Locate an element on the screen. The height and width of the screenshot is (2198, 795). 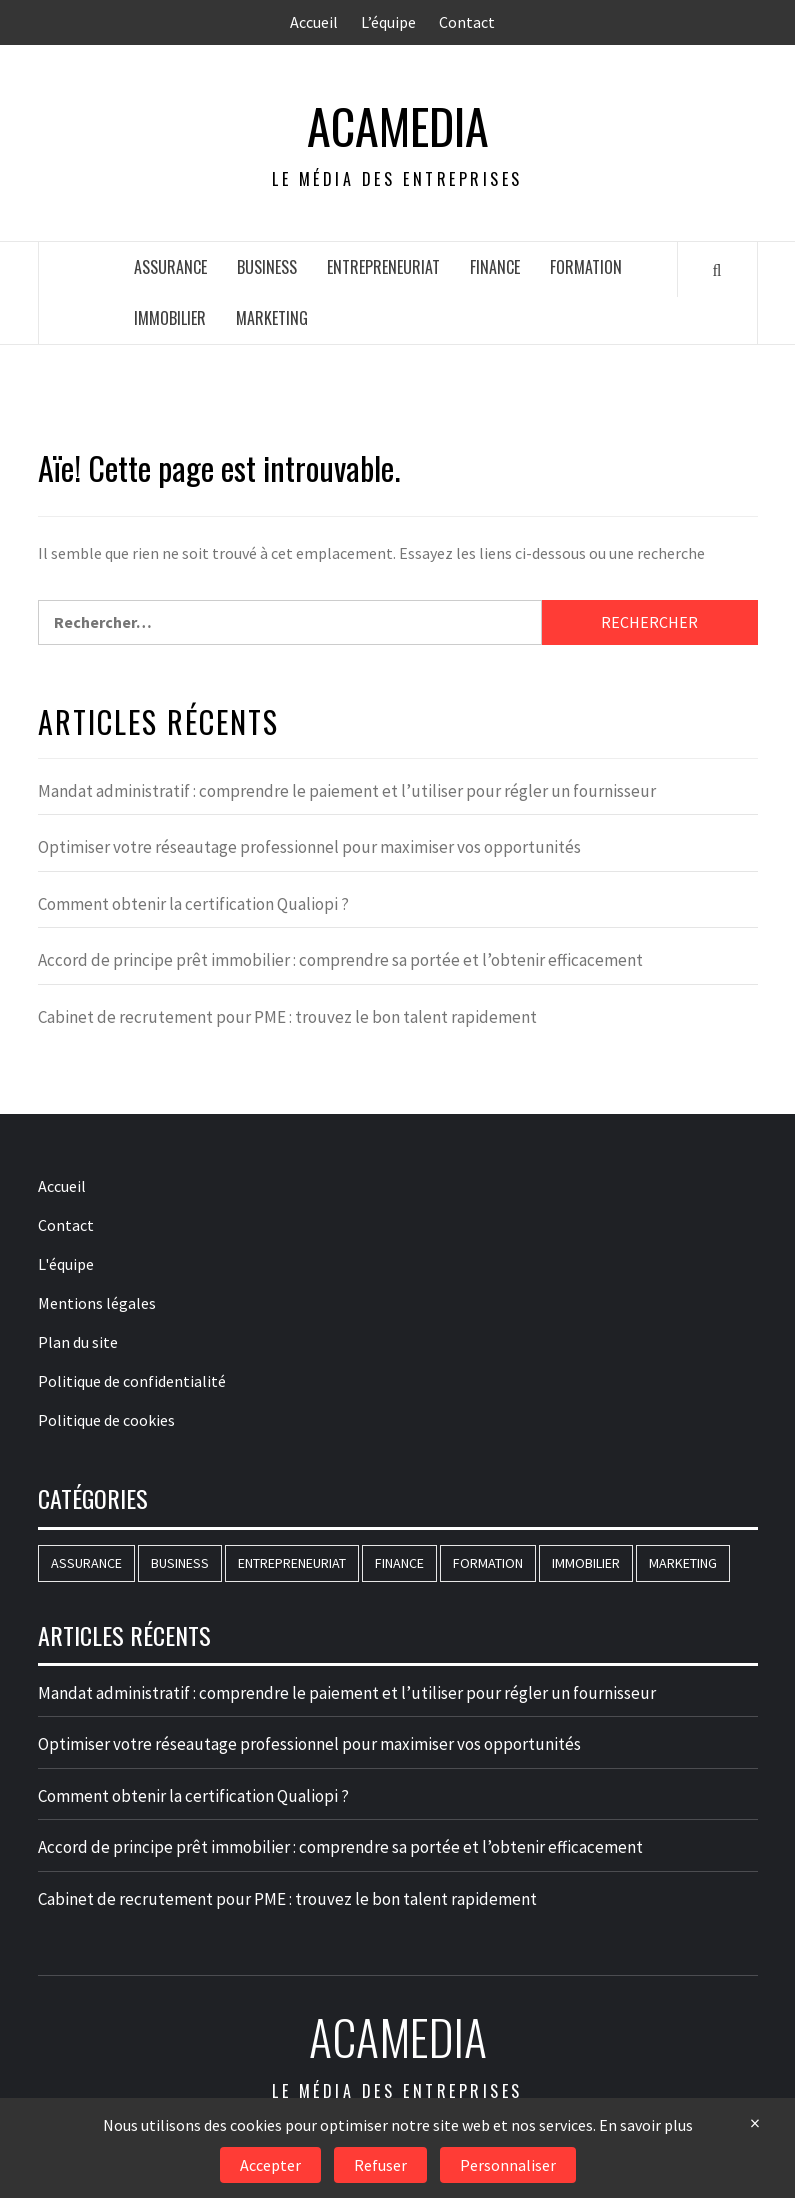
Immobilier [Immobilier (71 éléments)] is located at coordinates (586, 1563).